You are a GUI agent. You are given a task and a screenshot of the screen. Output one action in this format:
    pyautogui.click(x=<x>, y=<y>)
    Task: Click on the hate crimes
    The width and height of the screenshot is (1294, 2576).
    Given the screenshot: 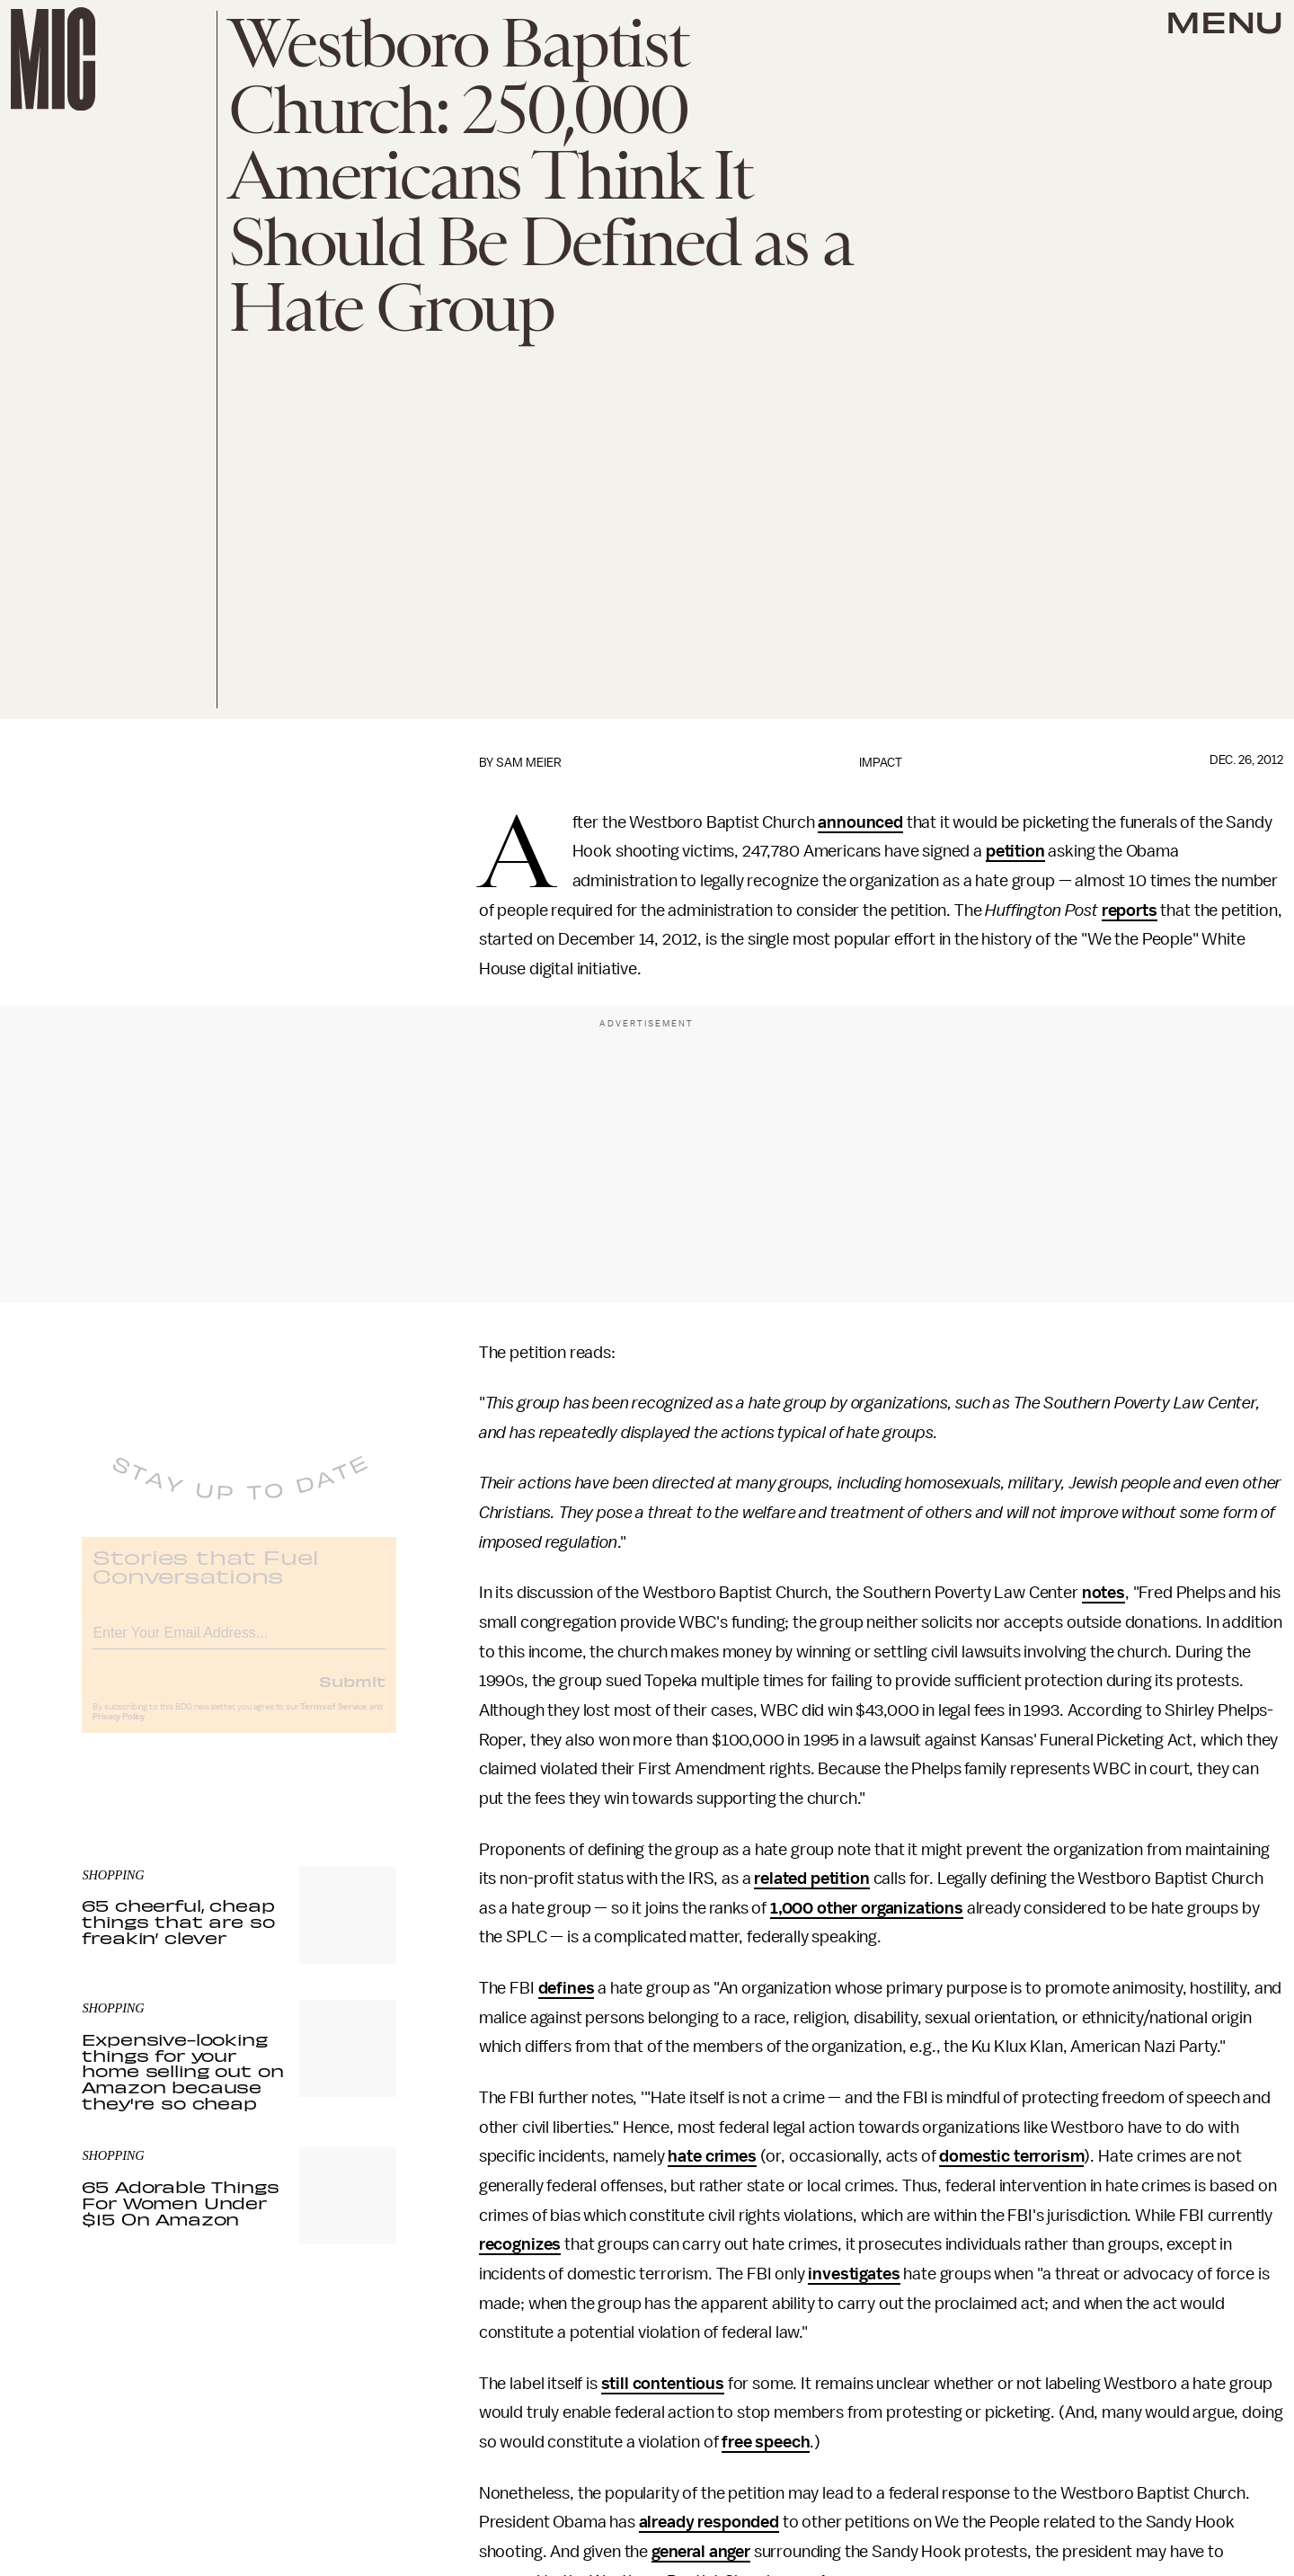 What is the action you would take?
    pyautogui.click(x=712, y=2156)
    